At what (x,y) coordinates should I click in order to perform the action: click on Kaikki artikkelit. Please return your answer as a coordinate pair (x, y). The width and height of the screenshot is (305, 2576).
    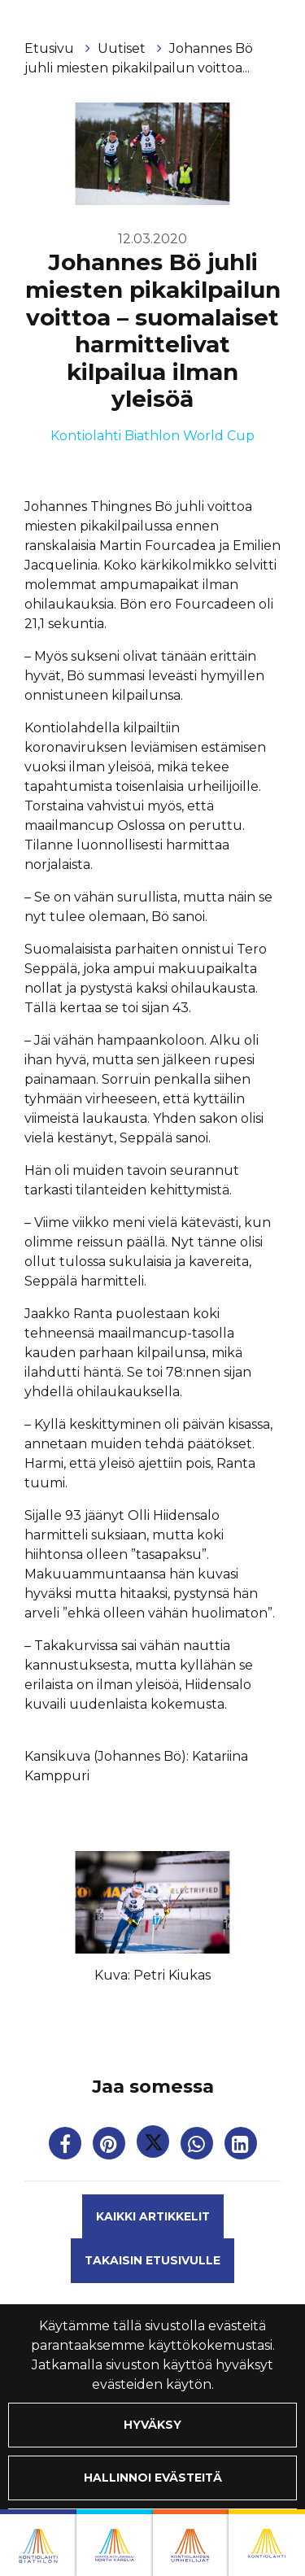
    Looking at the image, I should click on (153, 2216).